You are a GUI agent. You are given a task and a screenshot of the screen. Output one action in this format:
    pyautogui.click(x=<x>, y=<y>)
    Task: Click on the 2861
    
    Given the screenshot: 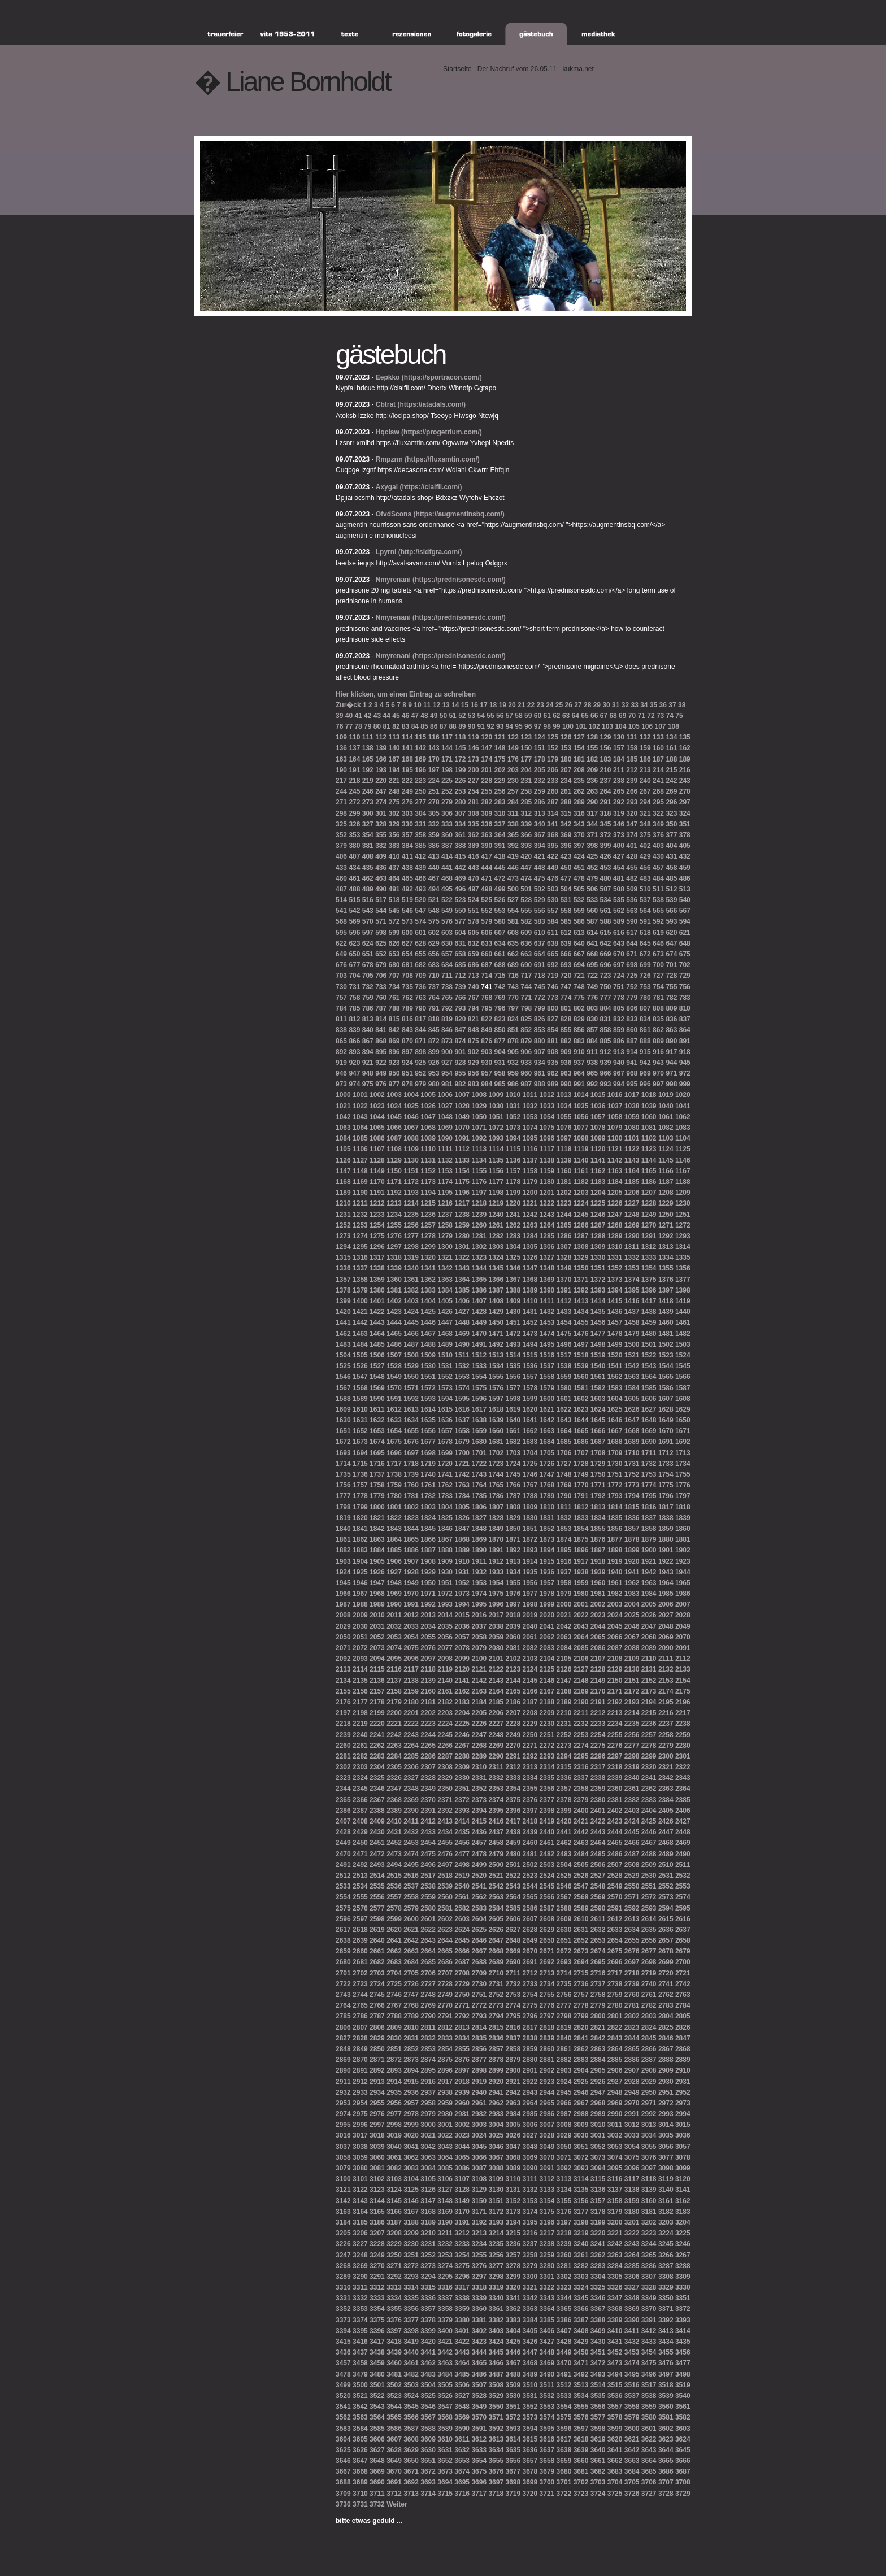 What is the action you would take?
    pyautogui.click(x=564, y=2049)
    